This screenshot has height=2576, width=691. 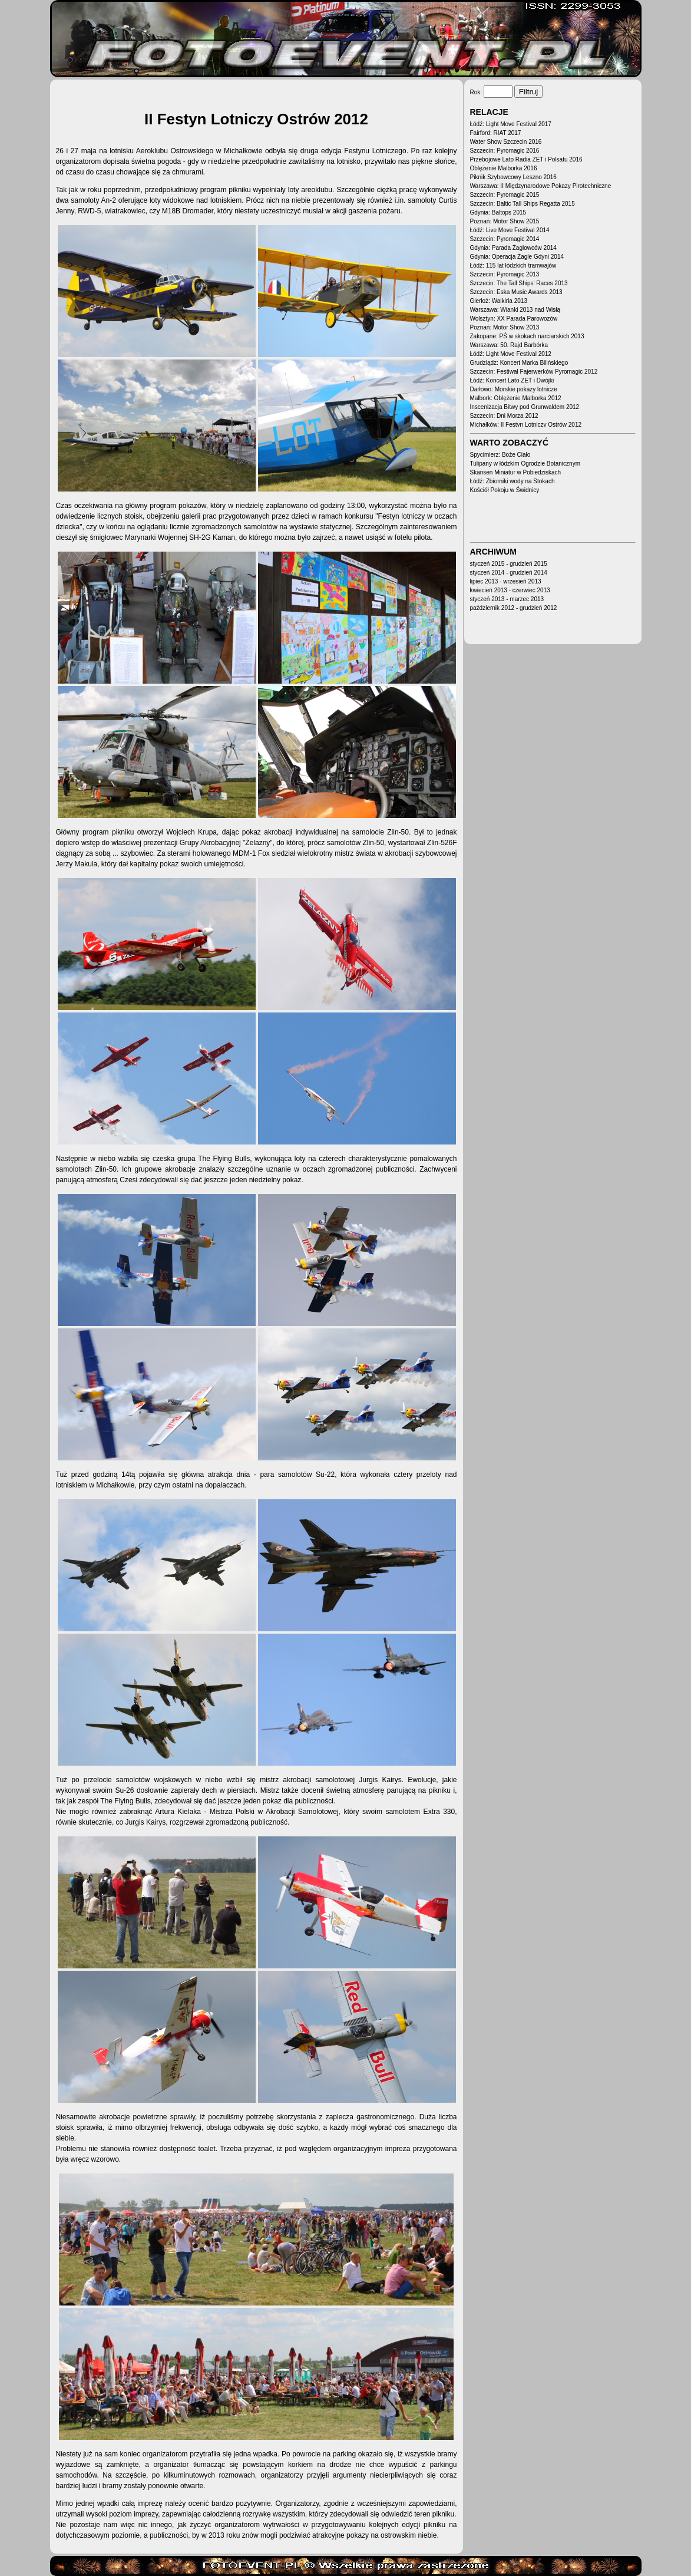 I want to click on Kościół Pokoju w Świdnicy, so click(x=505, y=490).